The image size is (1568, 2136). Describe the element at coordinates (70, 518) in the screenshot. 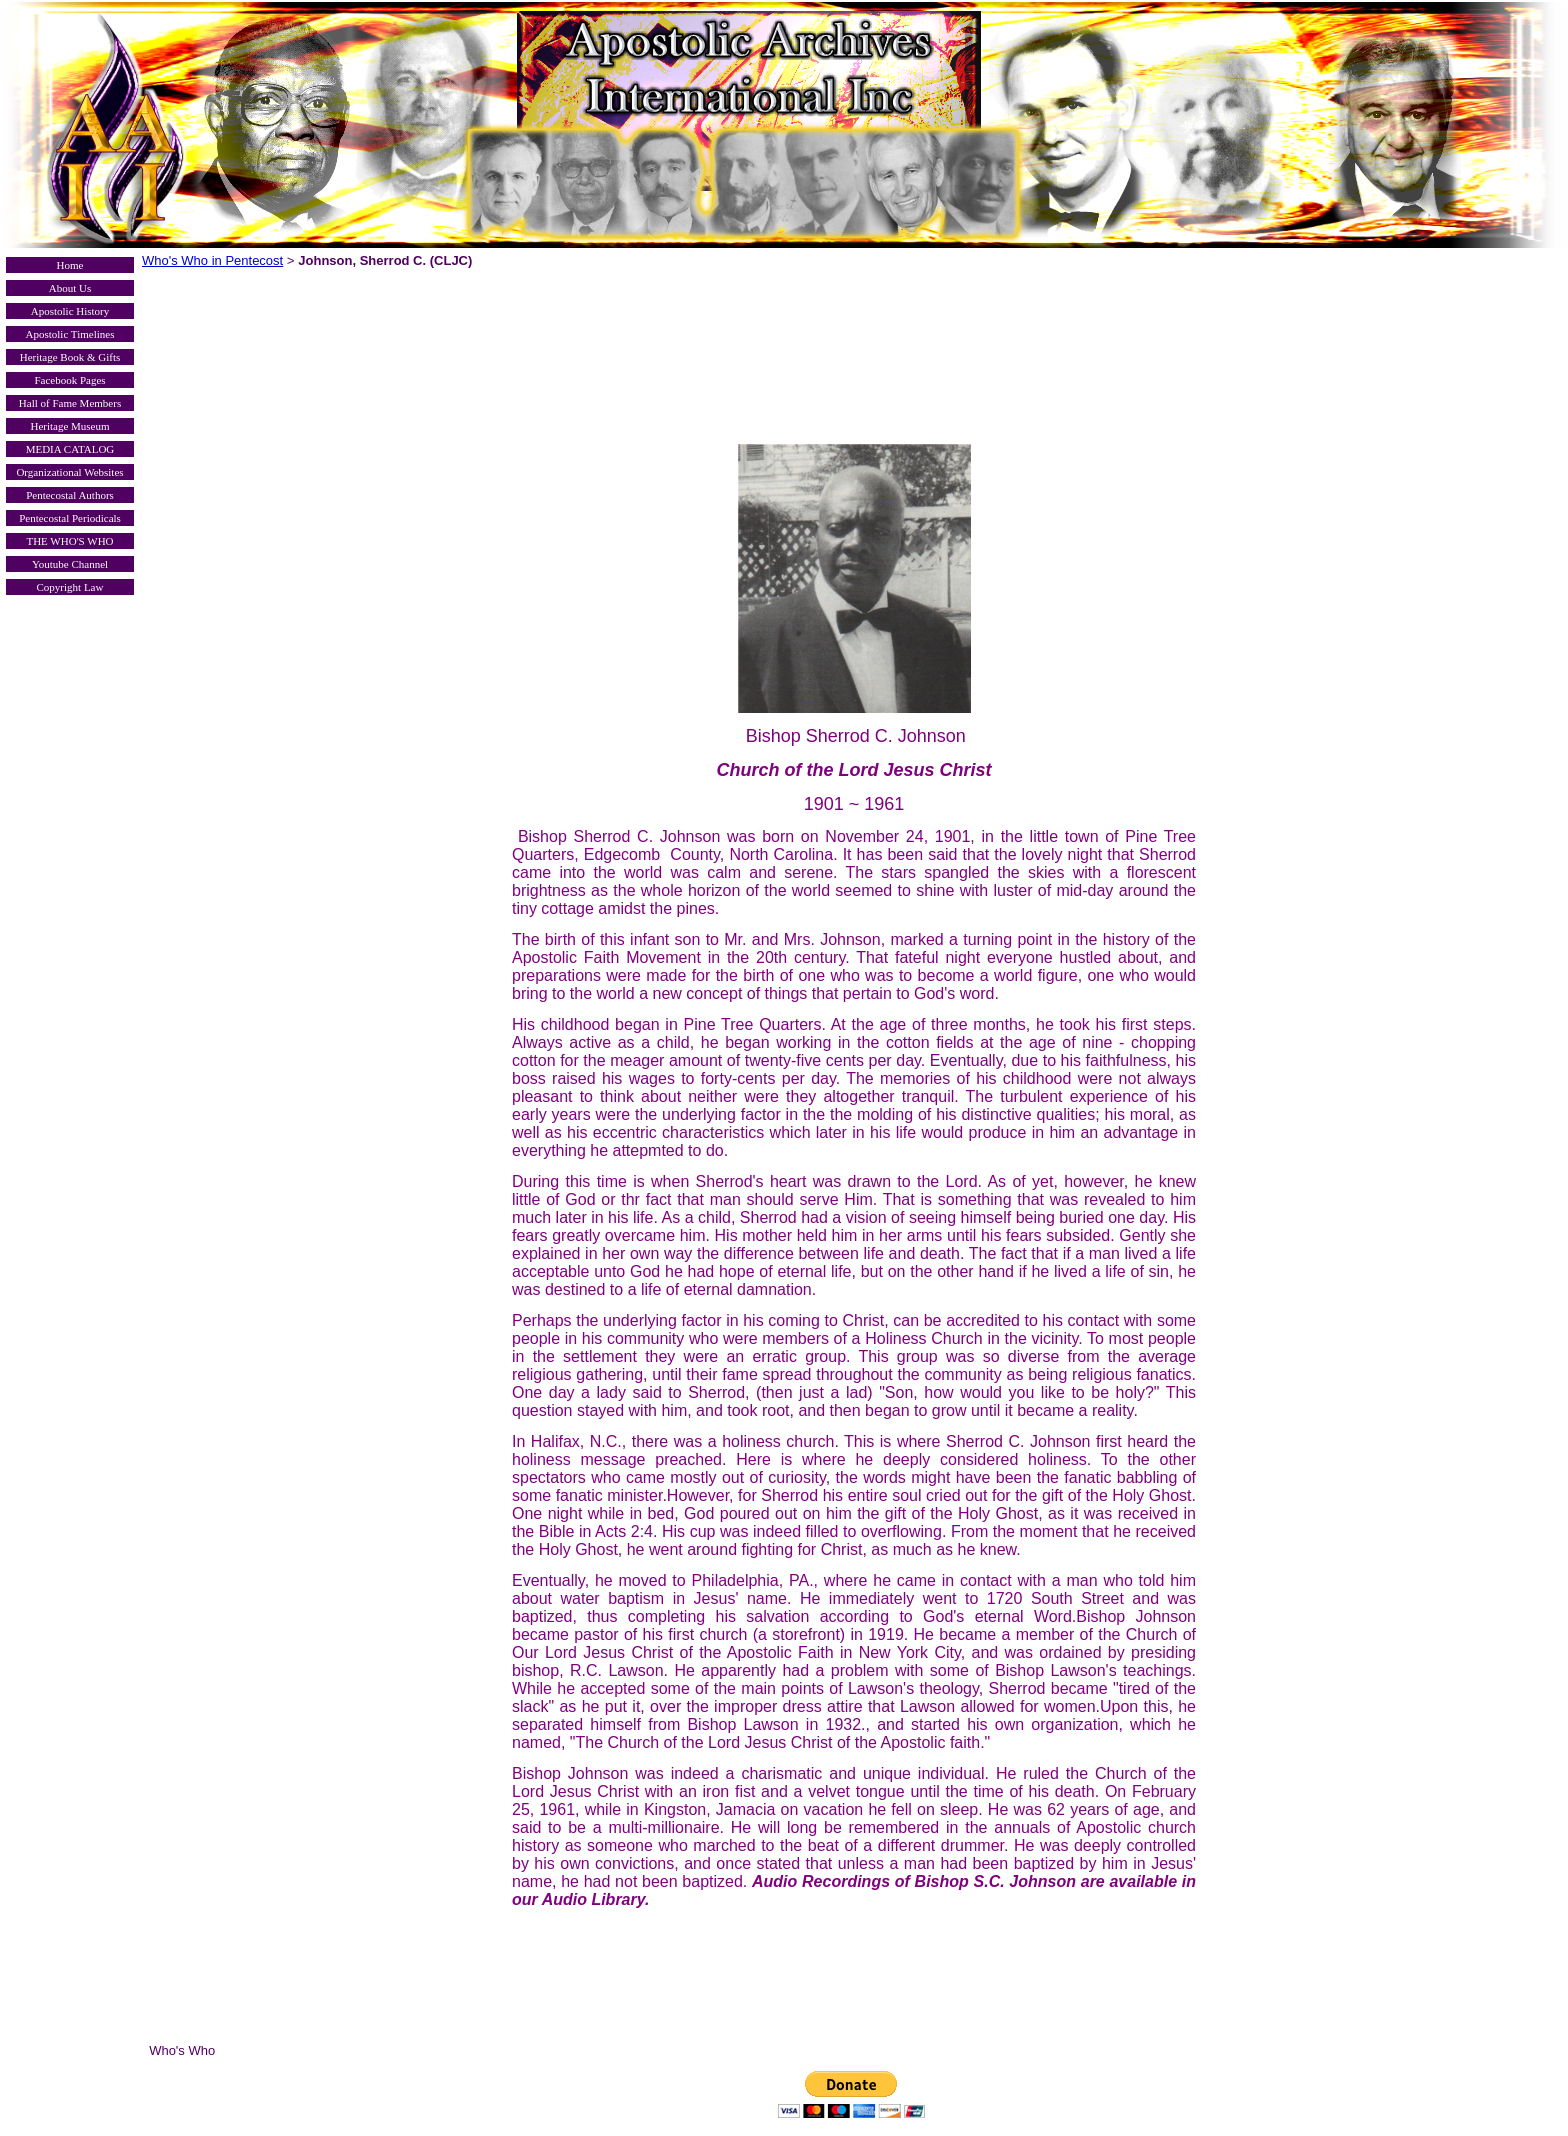

I see `Pentecostal Periodicals` at that location.